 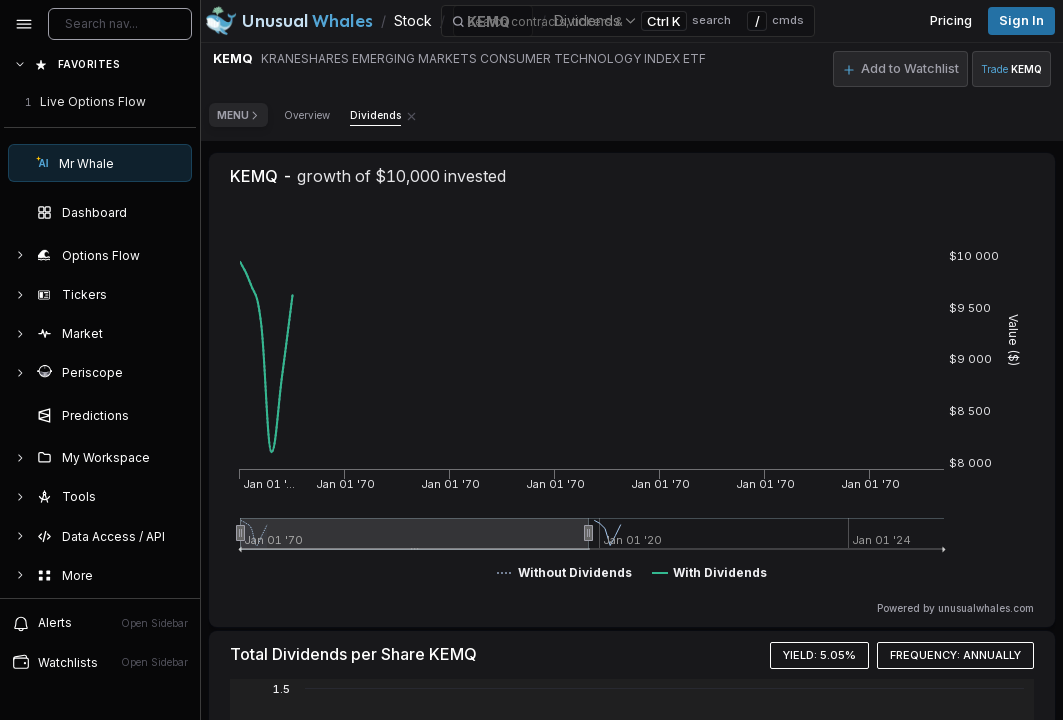 What do you see at coordinates (24, 24) in the screenshot?
I see `[Collapse sidebar]` at bounding box center [24, 24].